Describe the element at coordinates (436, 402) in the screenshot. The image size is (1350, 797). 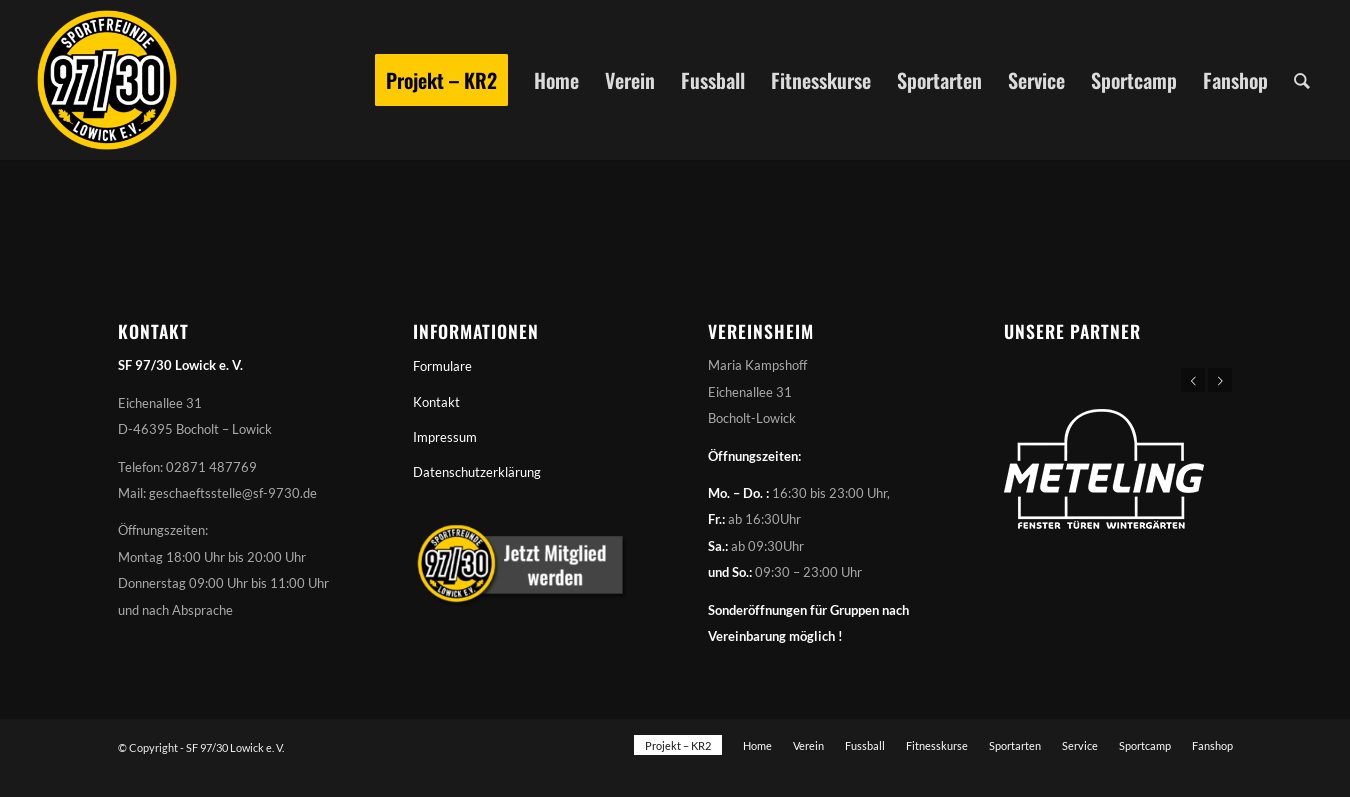
I see `Kontakt` at that location.